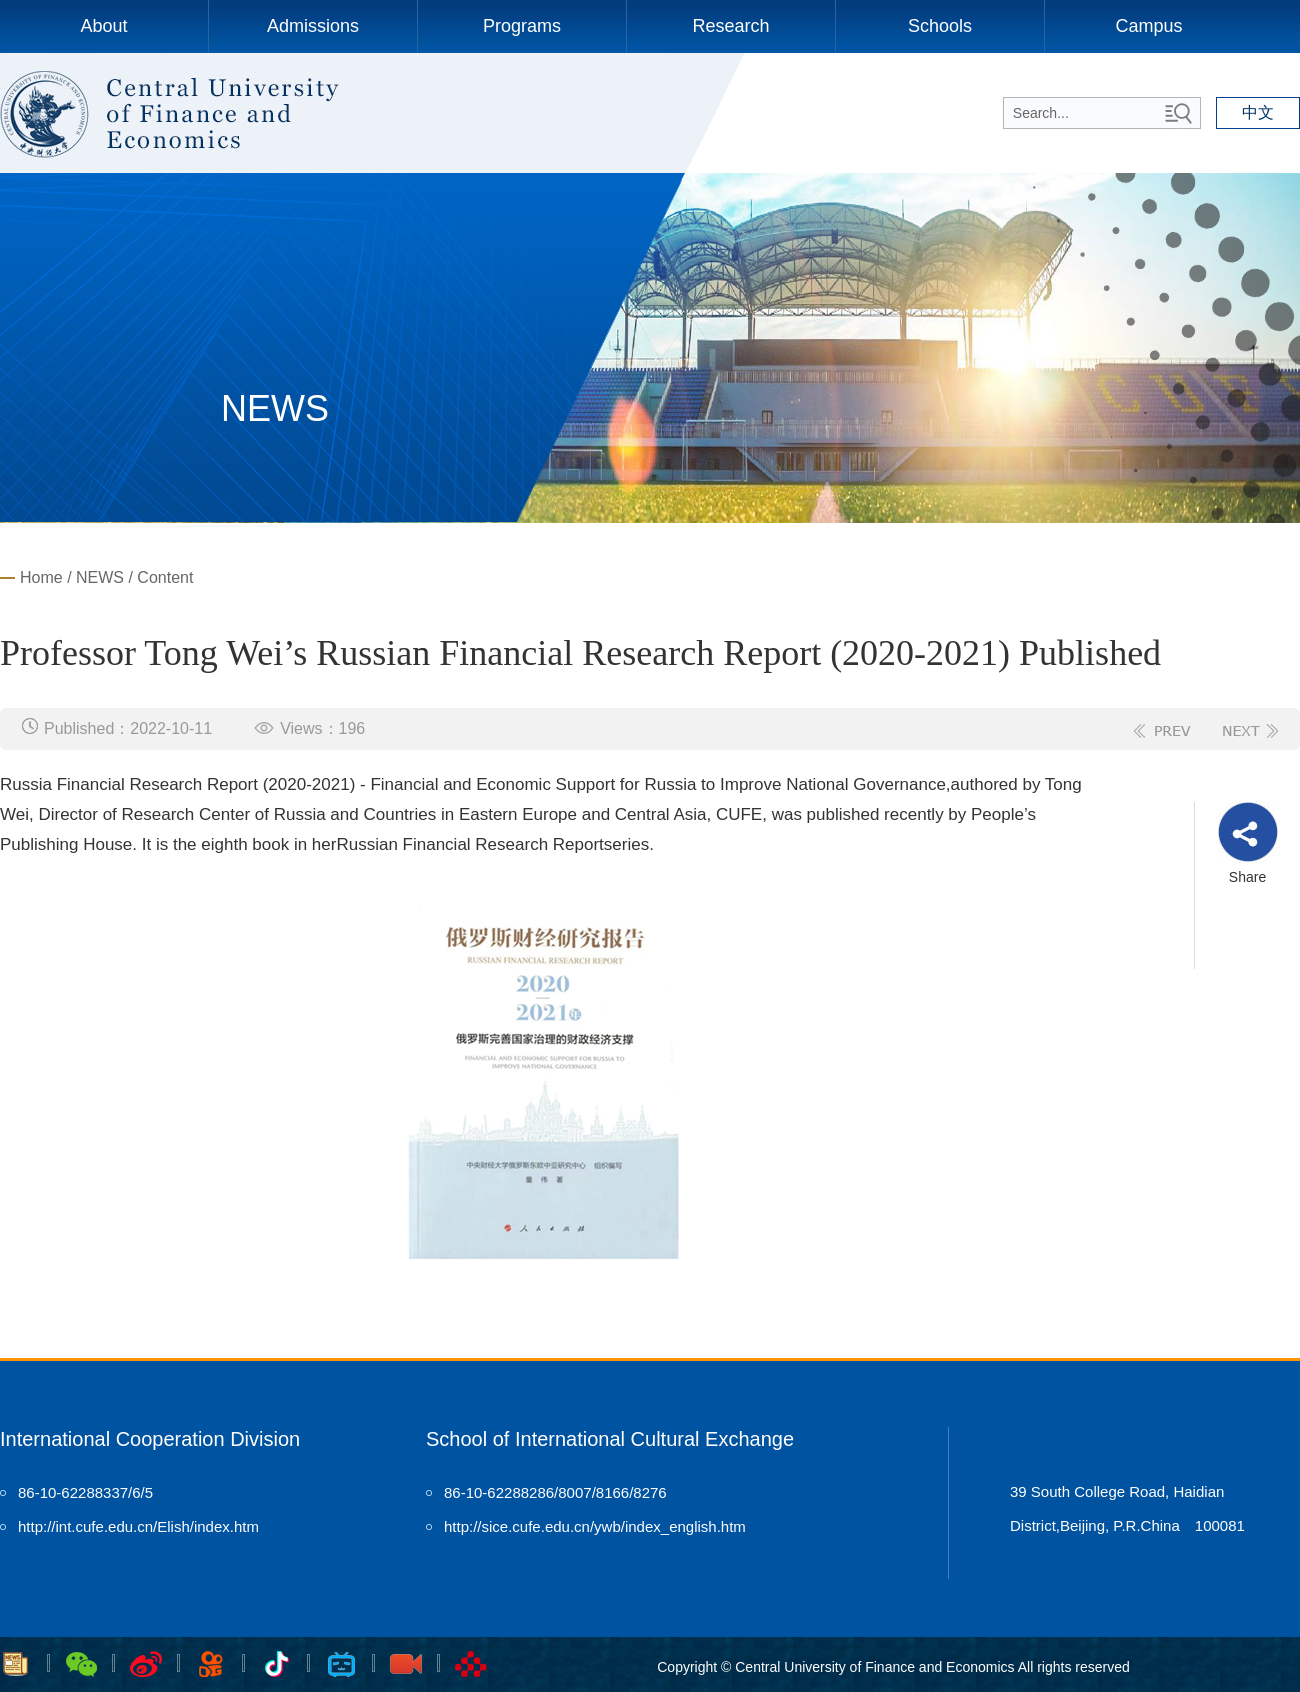 This screenshot has height=1692, width=1300. I want to click on About, so click(103, 26).